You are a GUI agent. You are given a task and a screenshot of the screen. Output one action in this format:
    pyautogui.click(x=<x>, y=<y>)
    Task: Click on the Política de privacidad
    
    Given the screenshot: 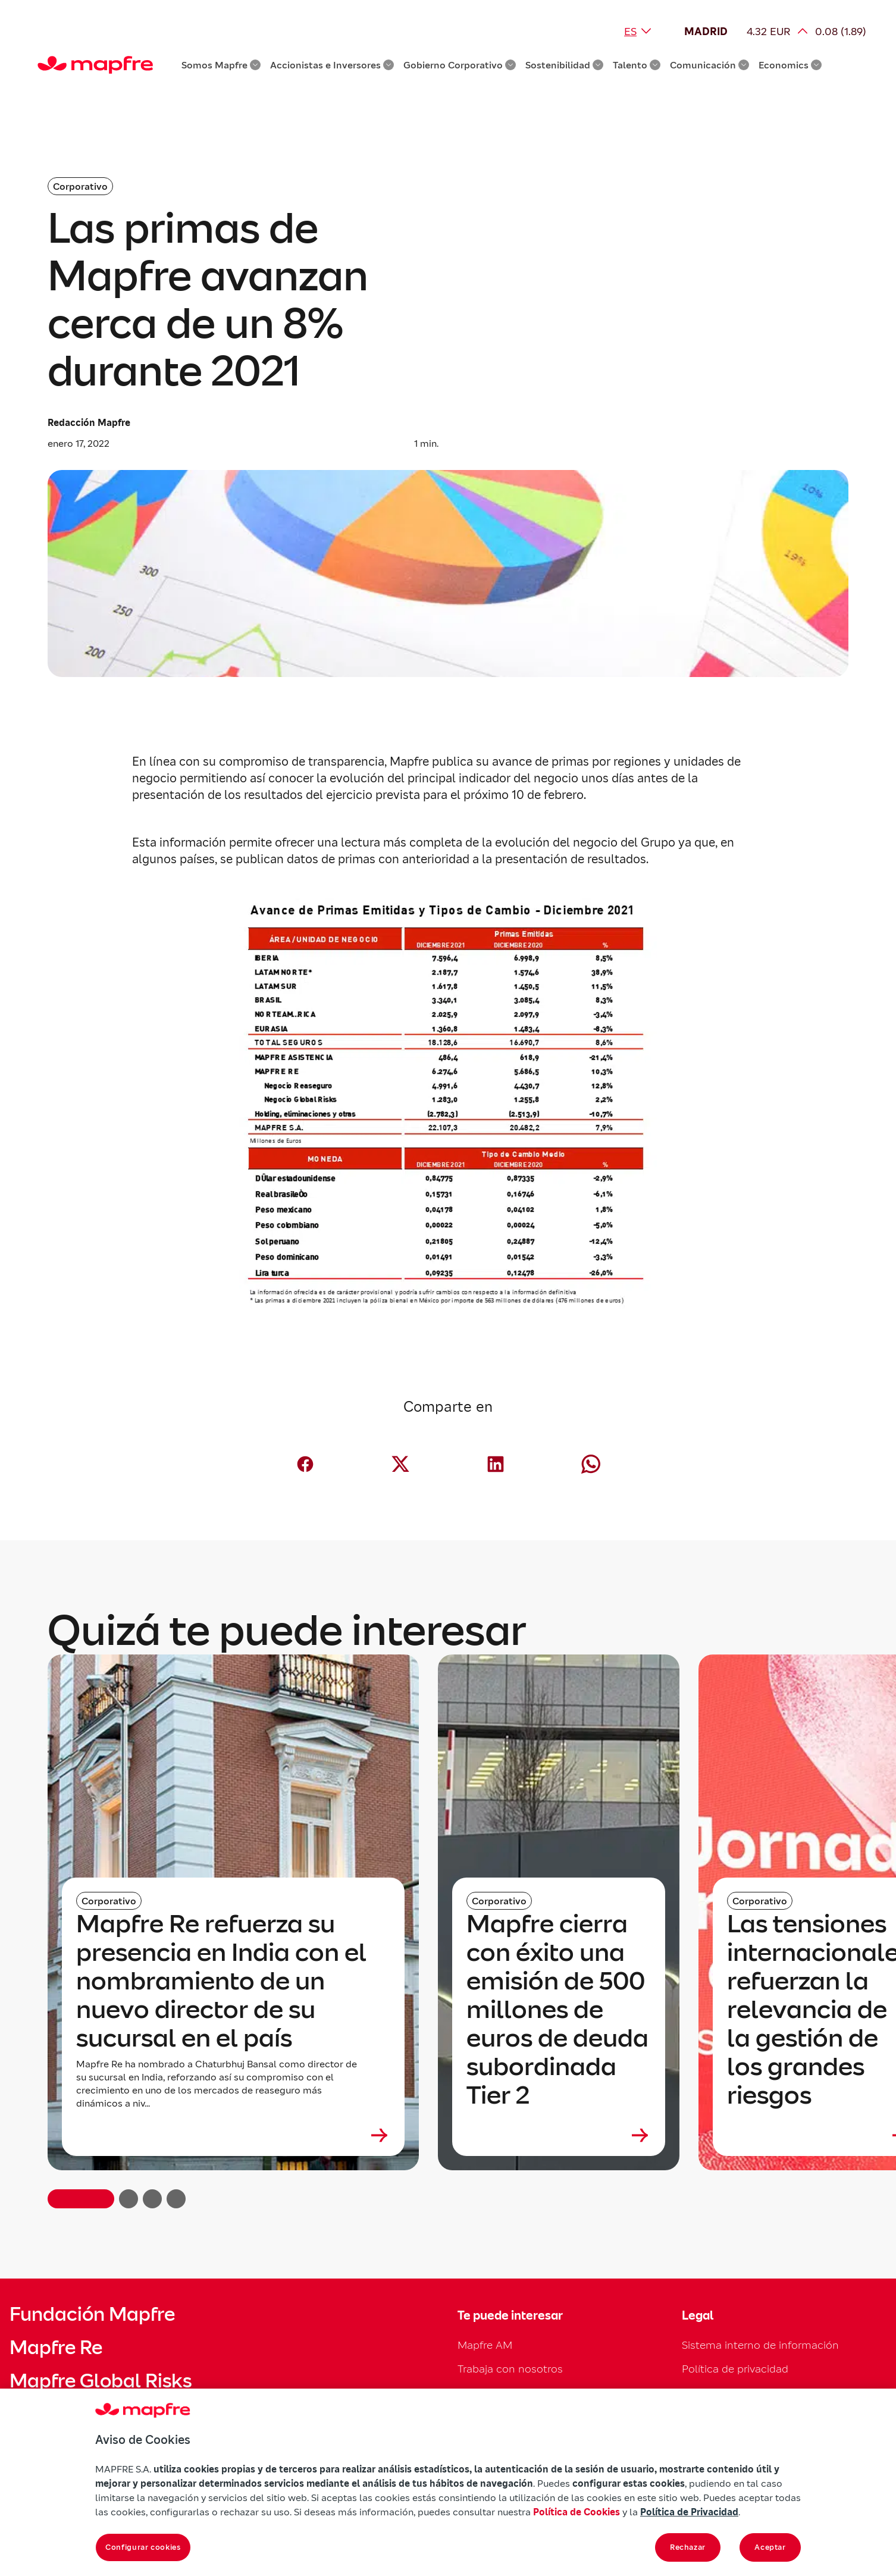 What is the action you would take?
    pyautogui.click(x=735, y=2369)
    